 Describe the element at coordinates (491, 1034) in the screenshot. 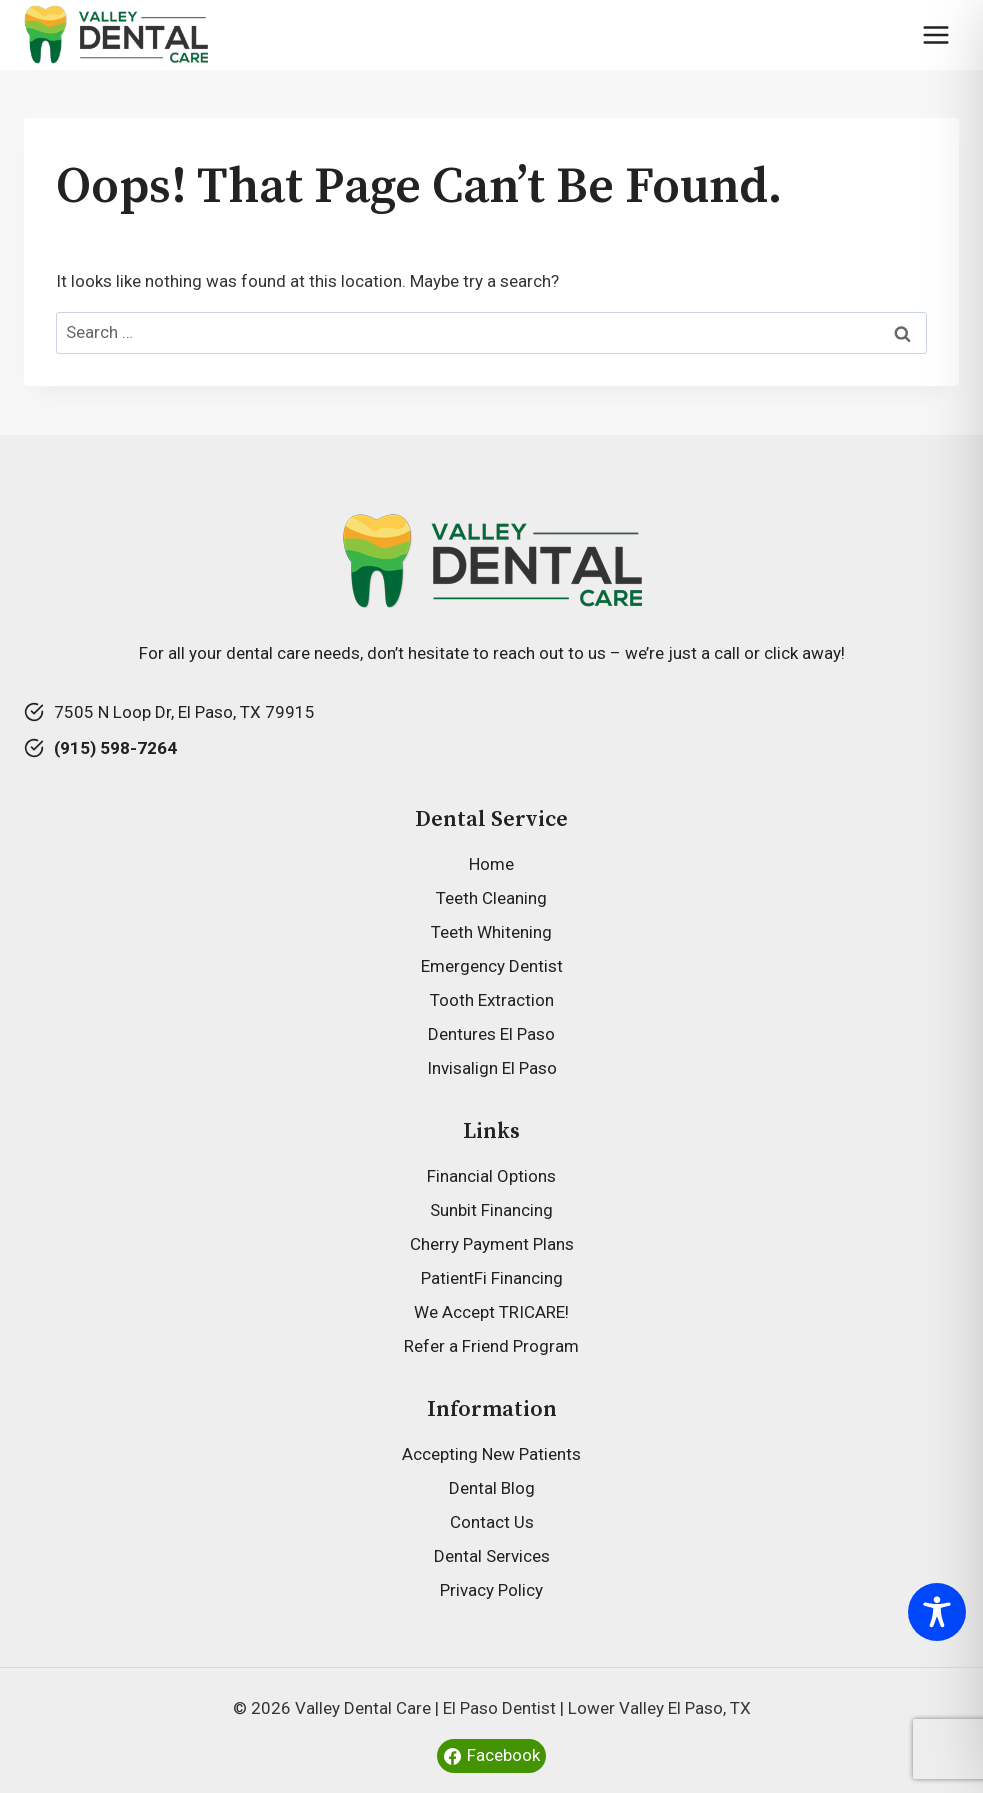

I see `Dentures El Paso` at that location.